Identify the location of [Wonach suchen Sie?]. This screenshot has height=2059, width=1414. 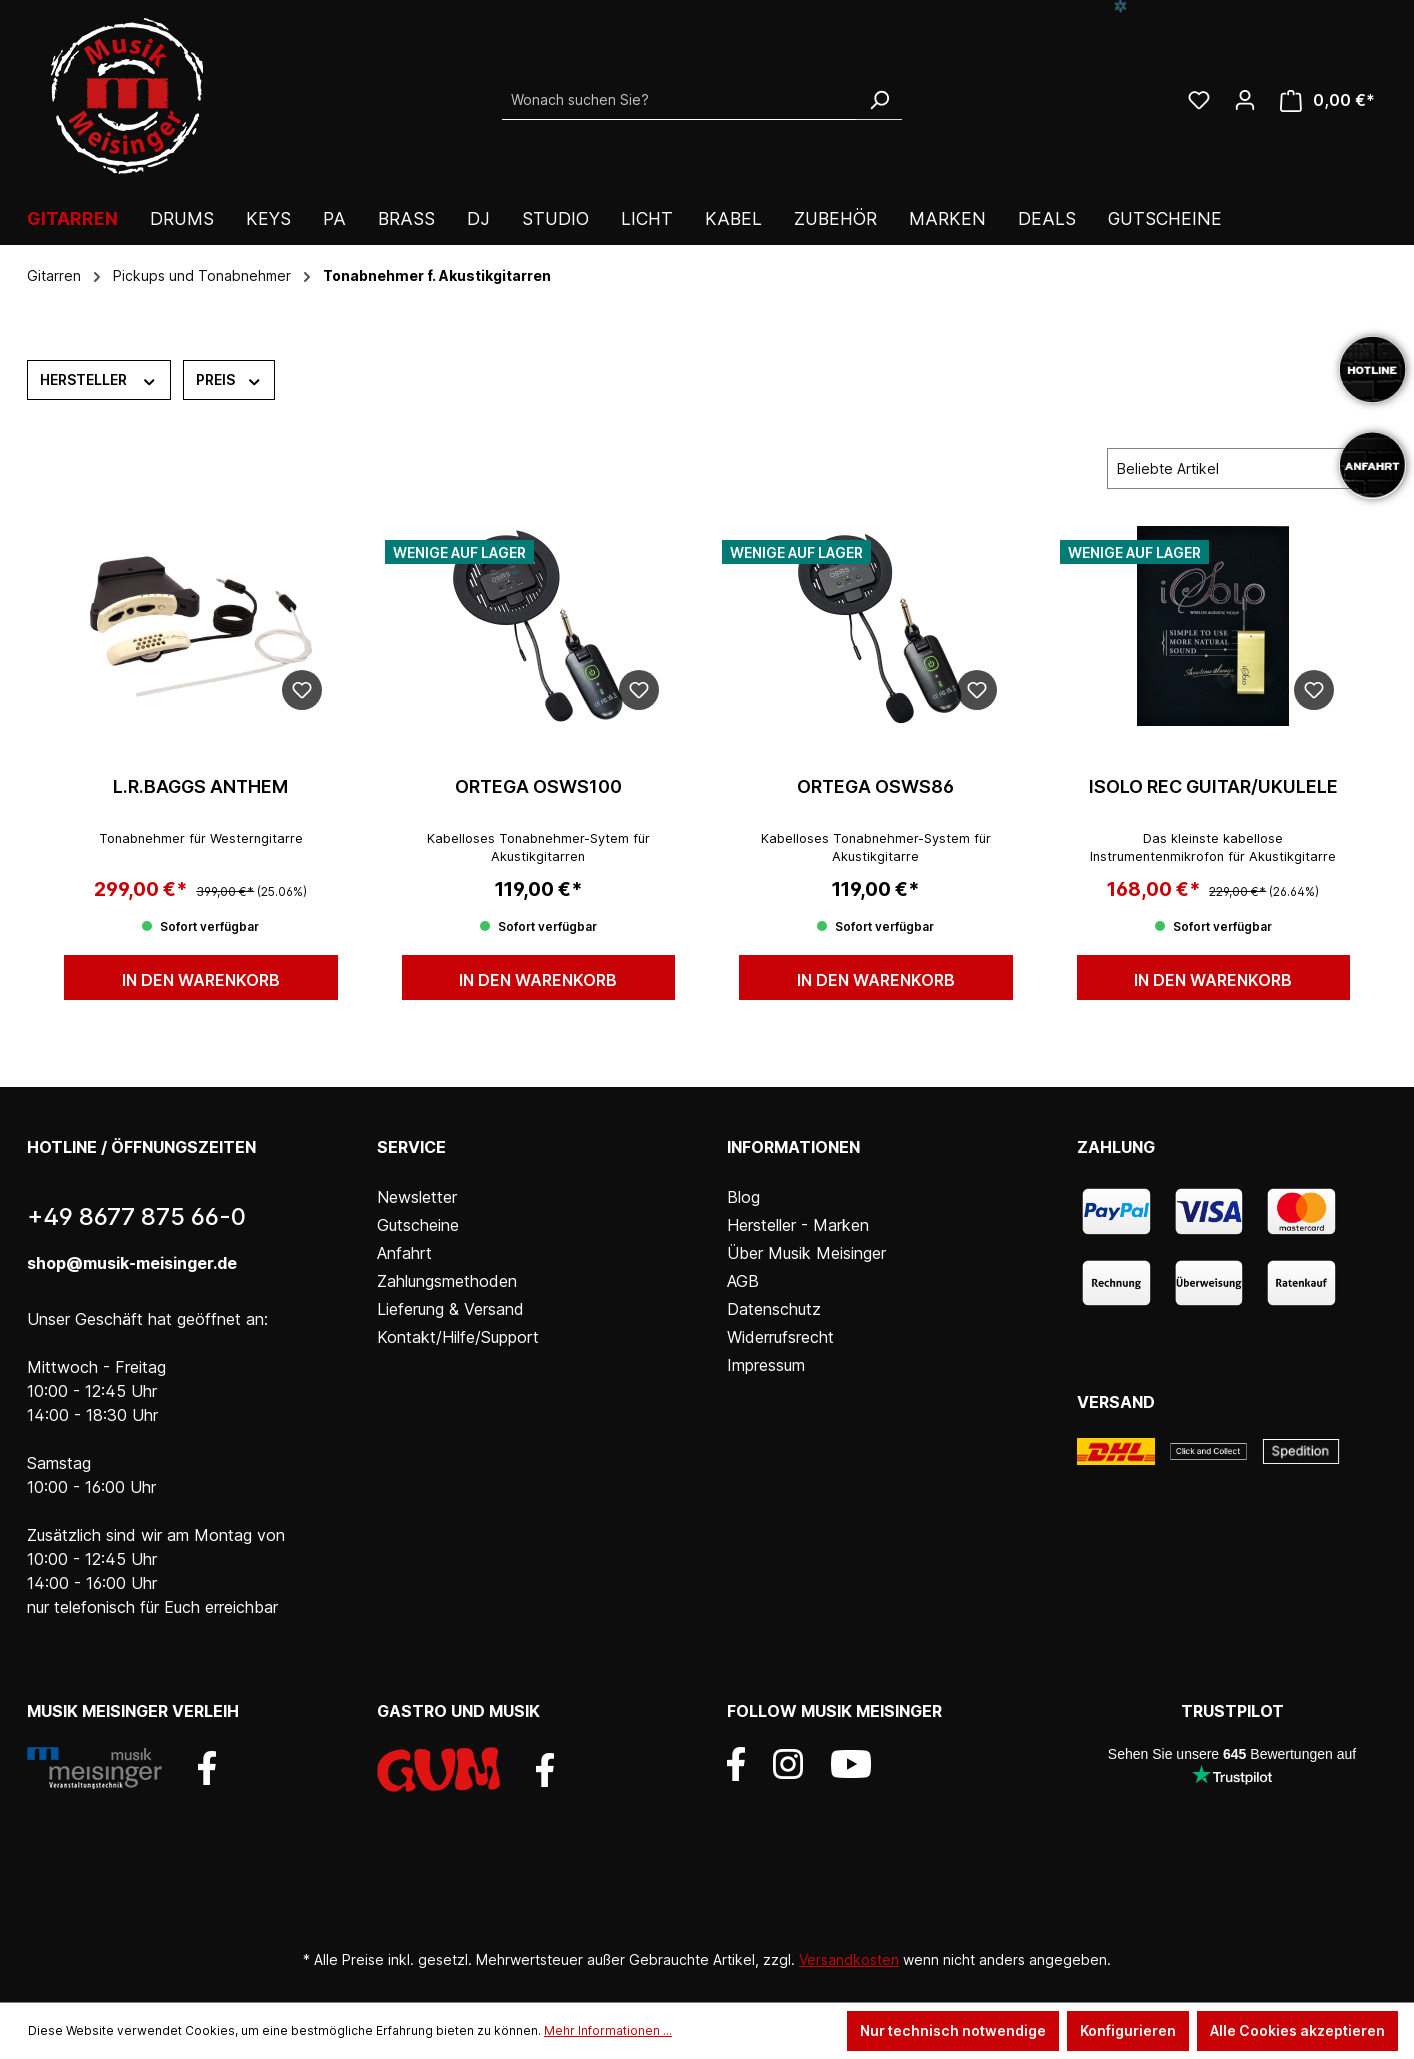
(679, 100).